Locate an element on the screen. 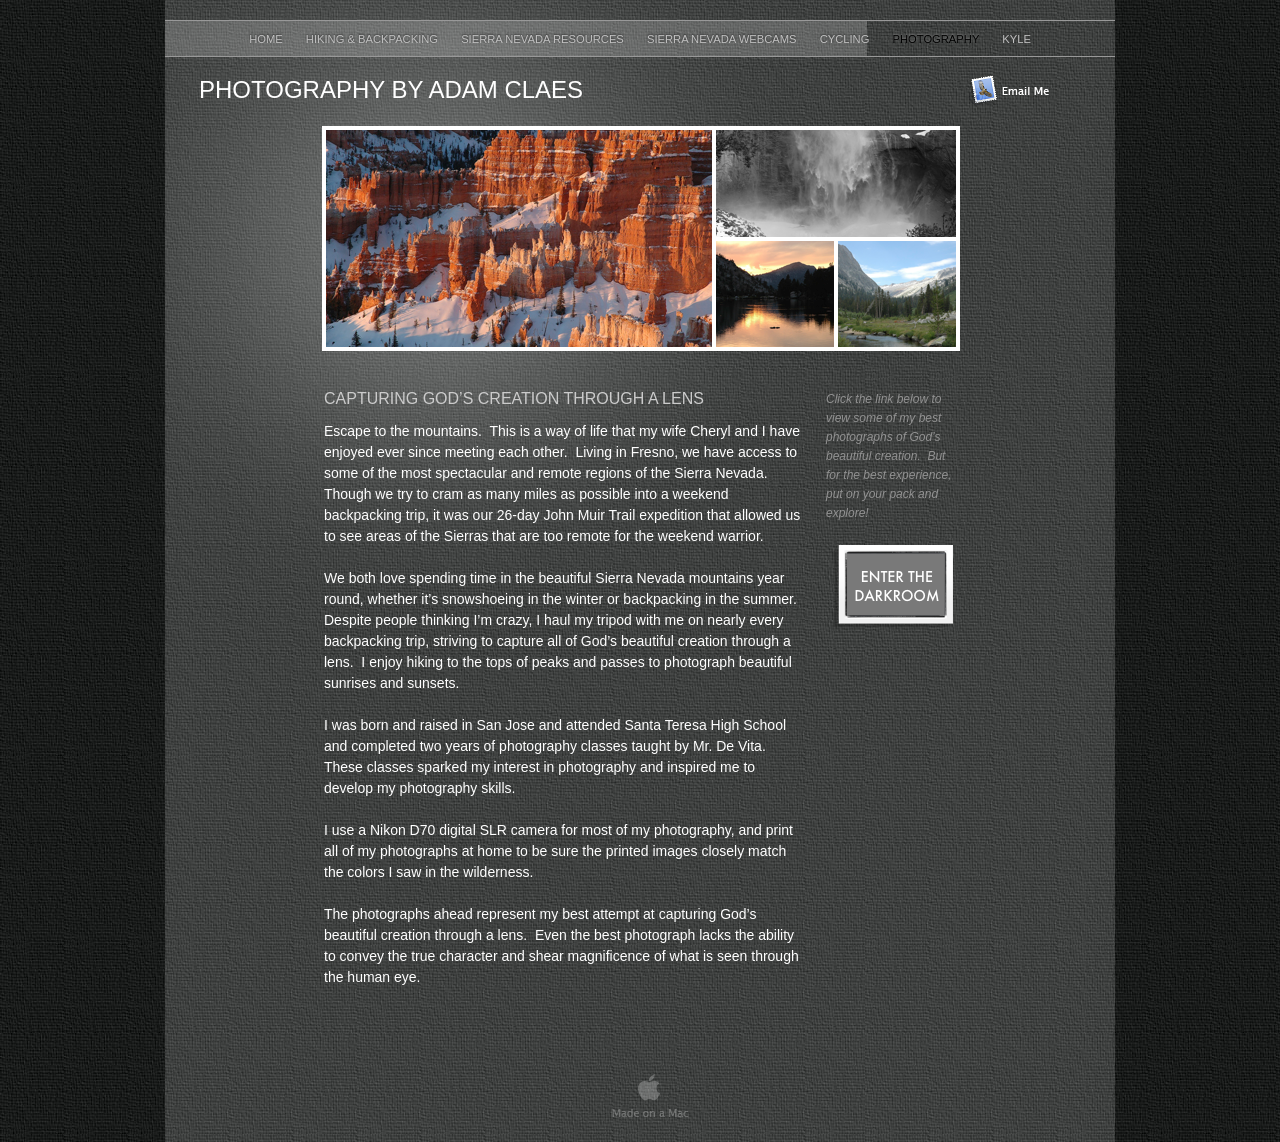 The height and width of the screenshot is (1142, 1280). Sierra Nevada Webcams is located at coordinates (723, 39).